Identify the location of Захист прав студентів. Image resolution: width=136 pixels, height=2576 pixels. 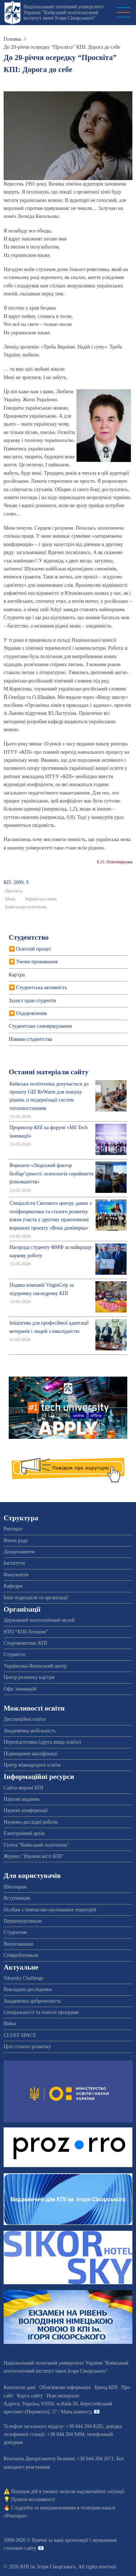
(32, 1000).